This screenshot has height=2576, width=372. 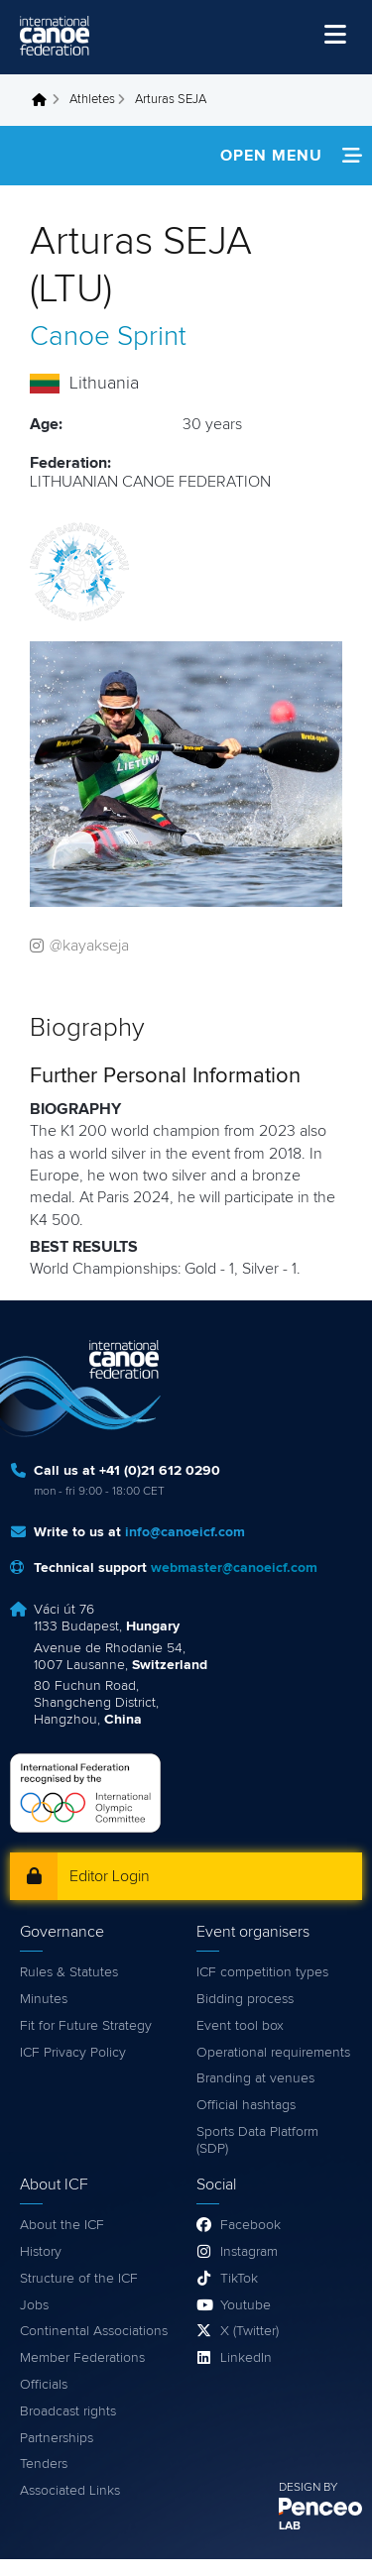 I want to click on ICF competition types, so click(x=262, y=1972).